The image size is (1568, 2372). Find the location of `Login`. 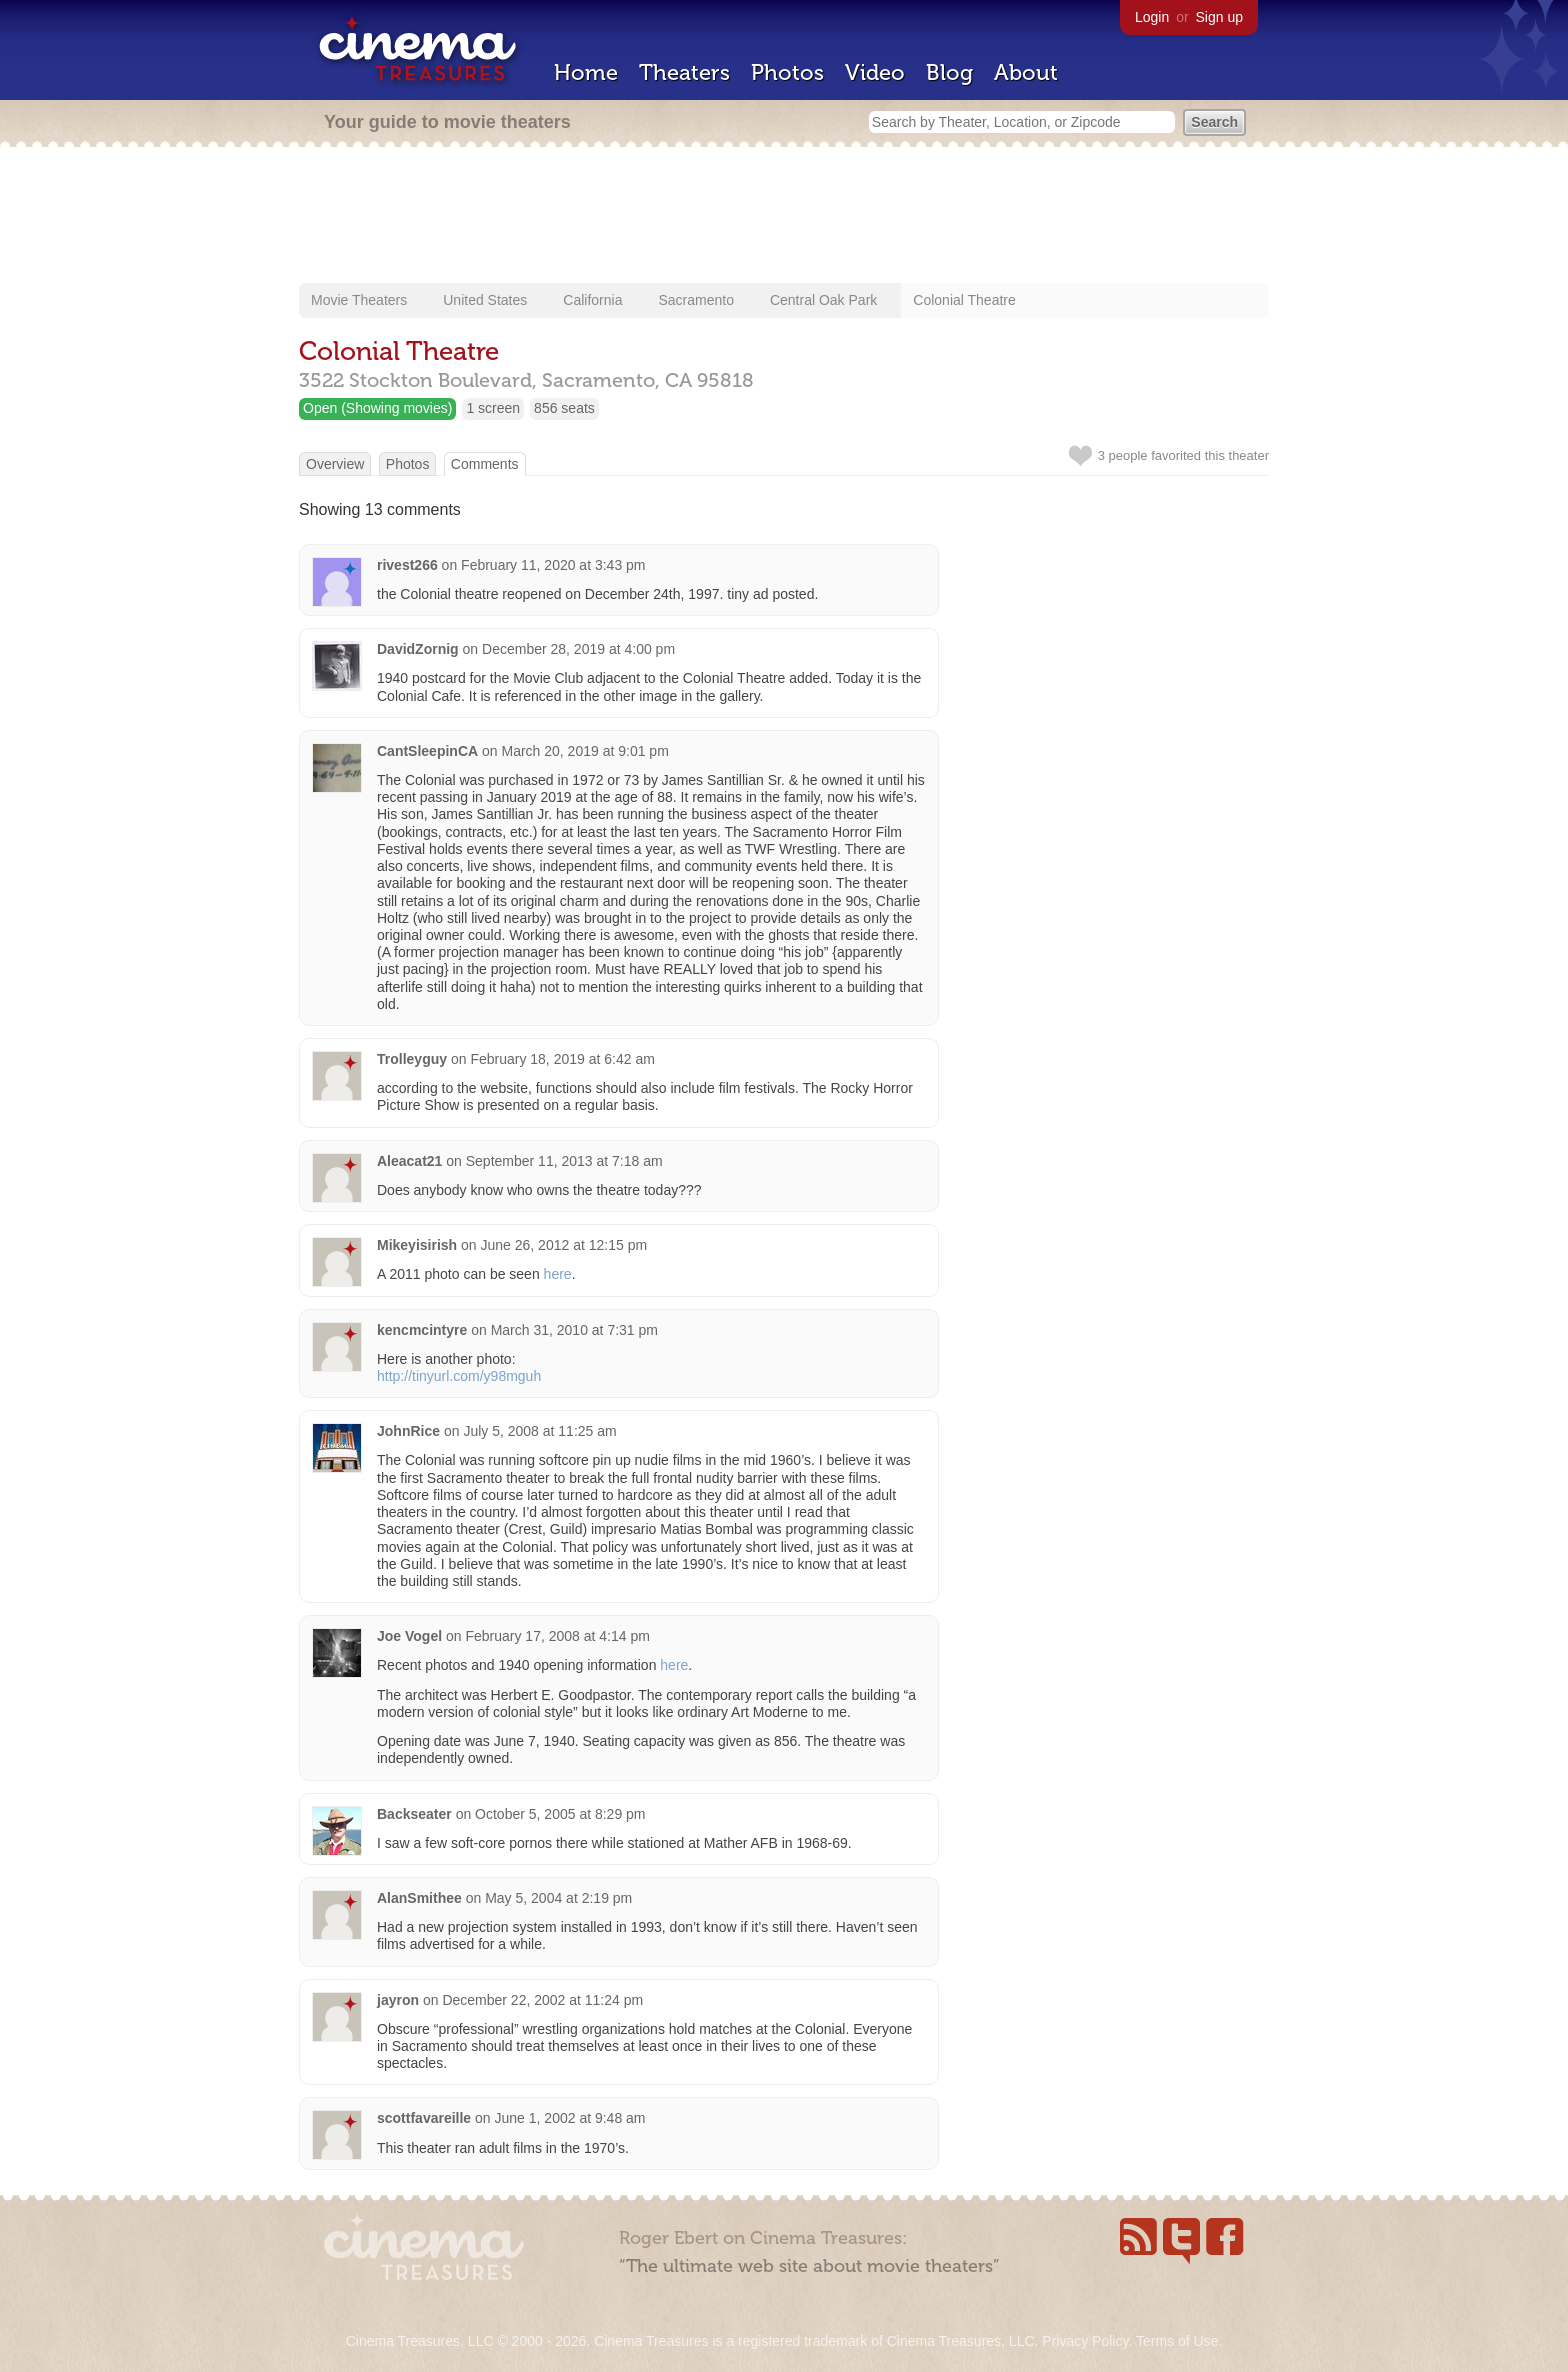

Login is located at coordinates (1152, 17).